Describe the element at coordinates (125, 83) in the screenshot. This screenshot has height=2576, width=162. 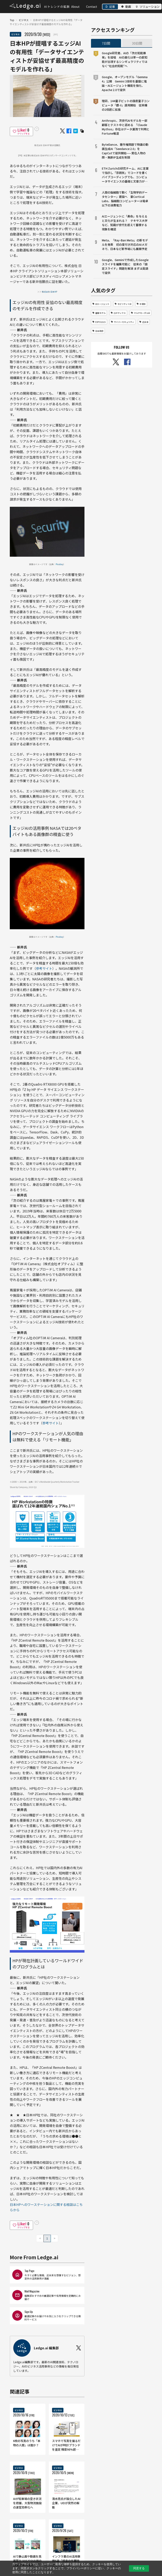
I see `Google、オープンモデル「Gemma 4」公開 Gemini 3技術を基盤に推論・AIエージェント機能を強化、Apache 2.0で提供` at that location.